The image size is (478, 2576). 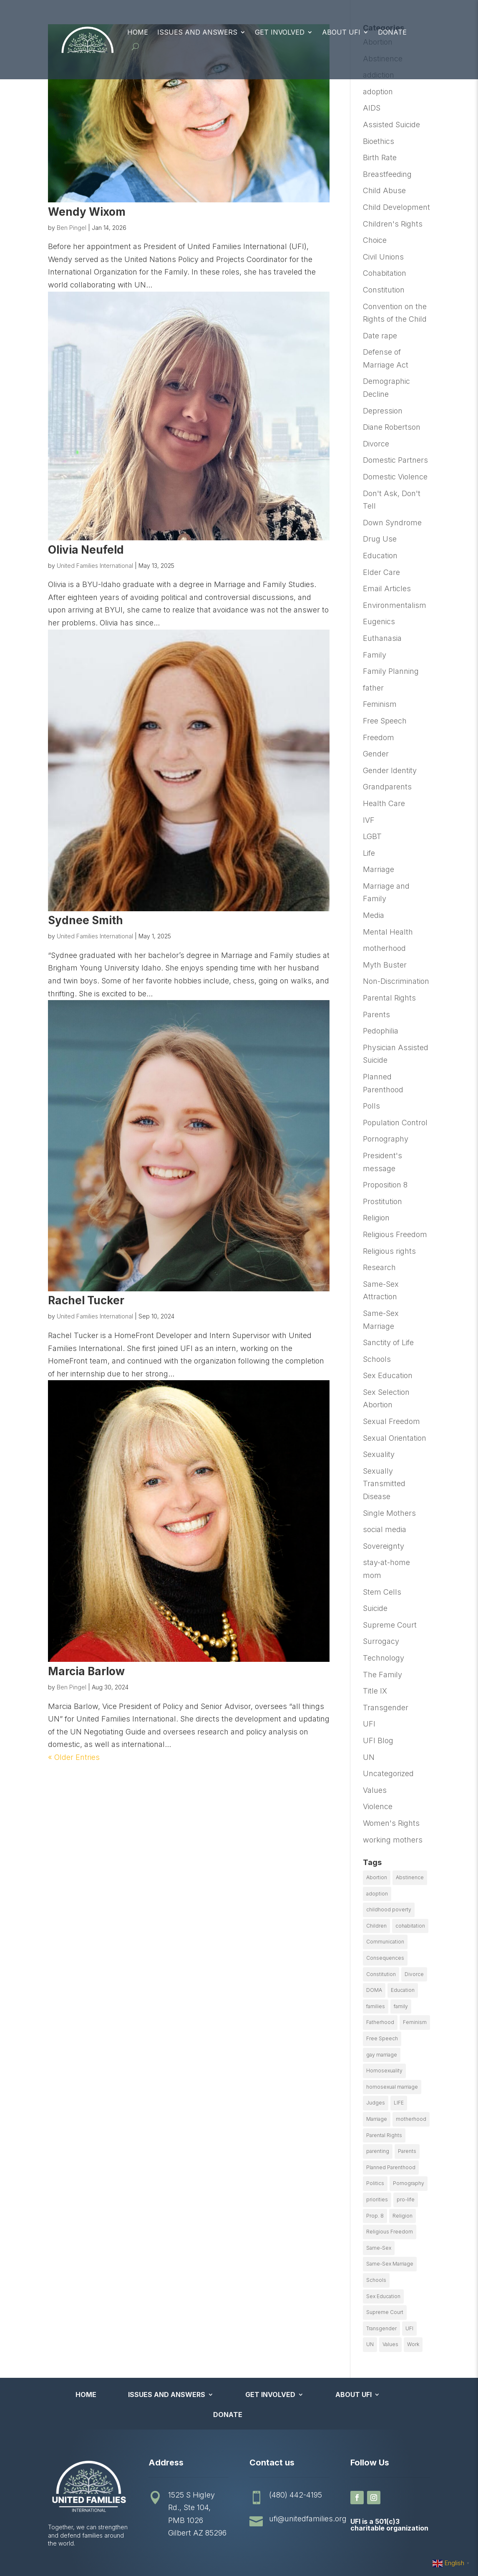 What do you see at coordinates (381, 1974) in the screenshot?
I see `Constitution [Constitution (32 items)]` at bounding box center [381, 1974].